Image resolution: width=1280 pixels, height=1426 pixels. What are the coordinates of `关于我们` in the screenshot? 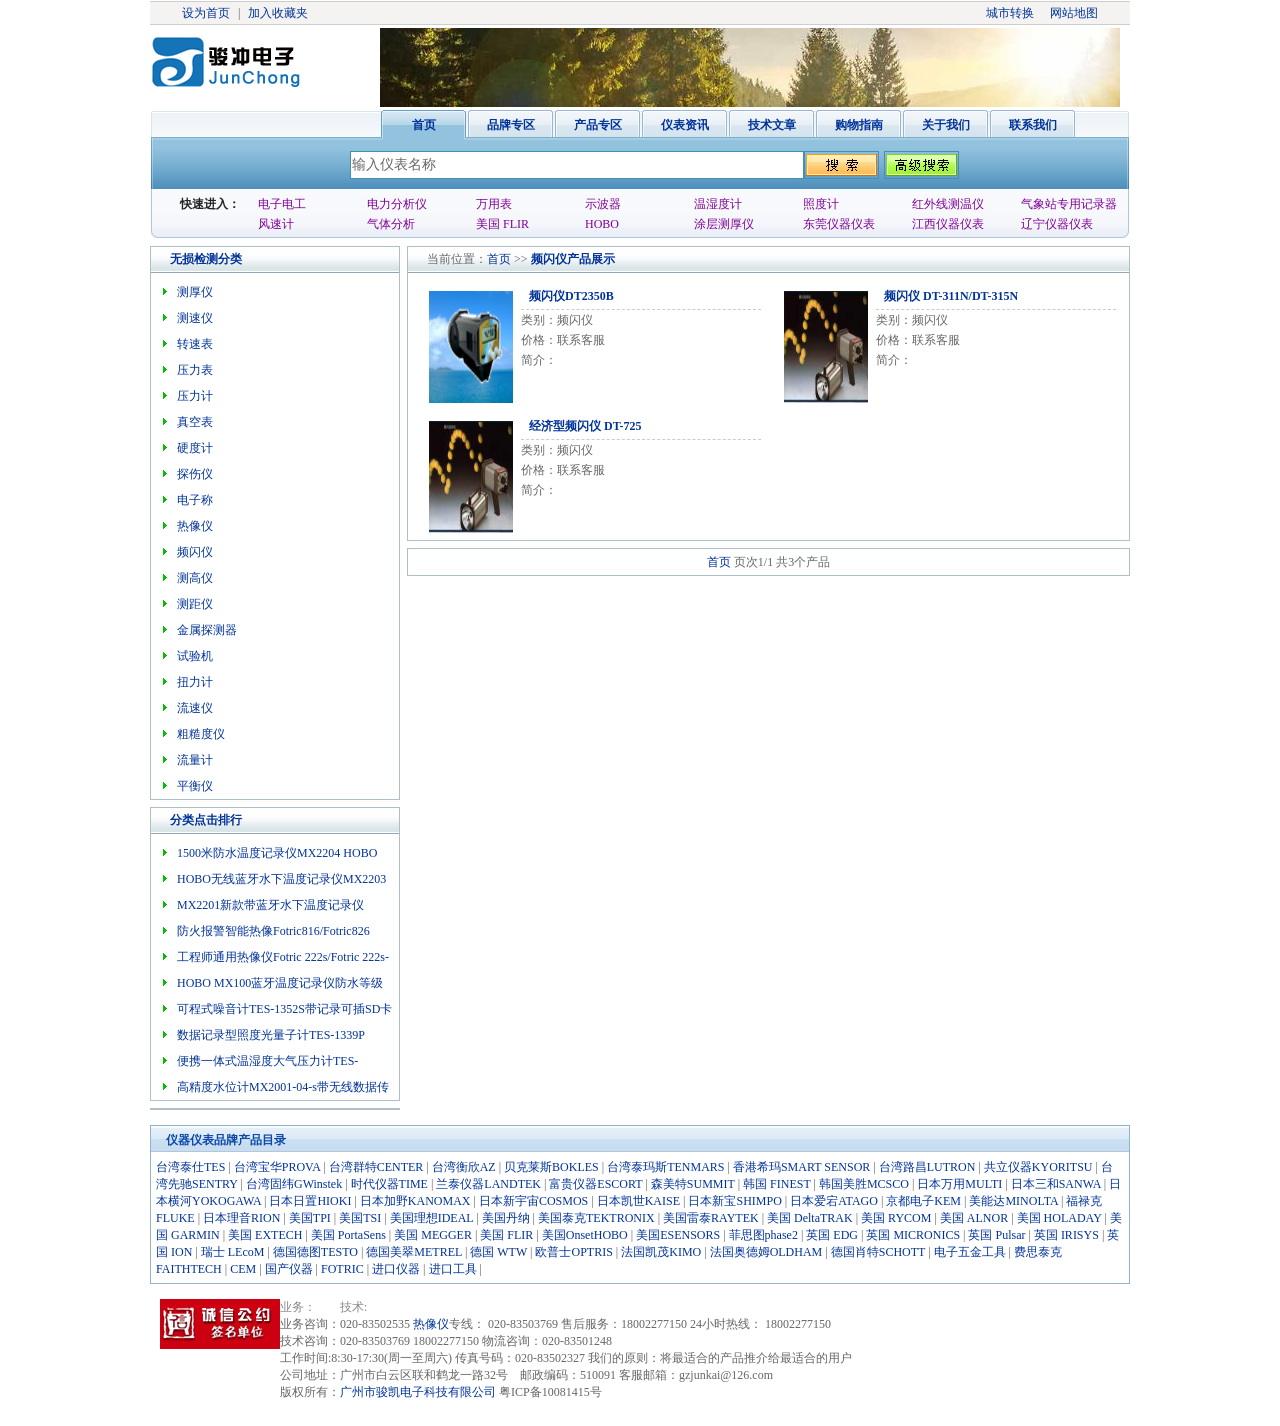 It's located at (946, 125).